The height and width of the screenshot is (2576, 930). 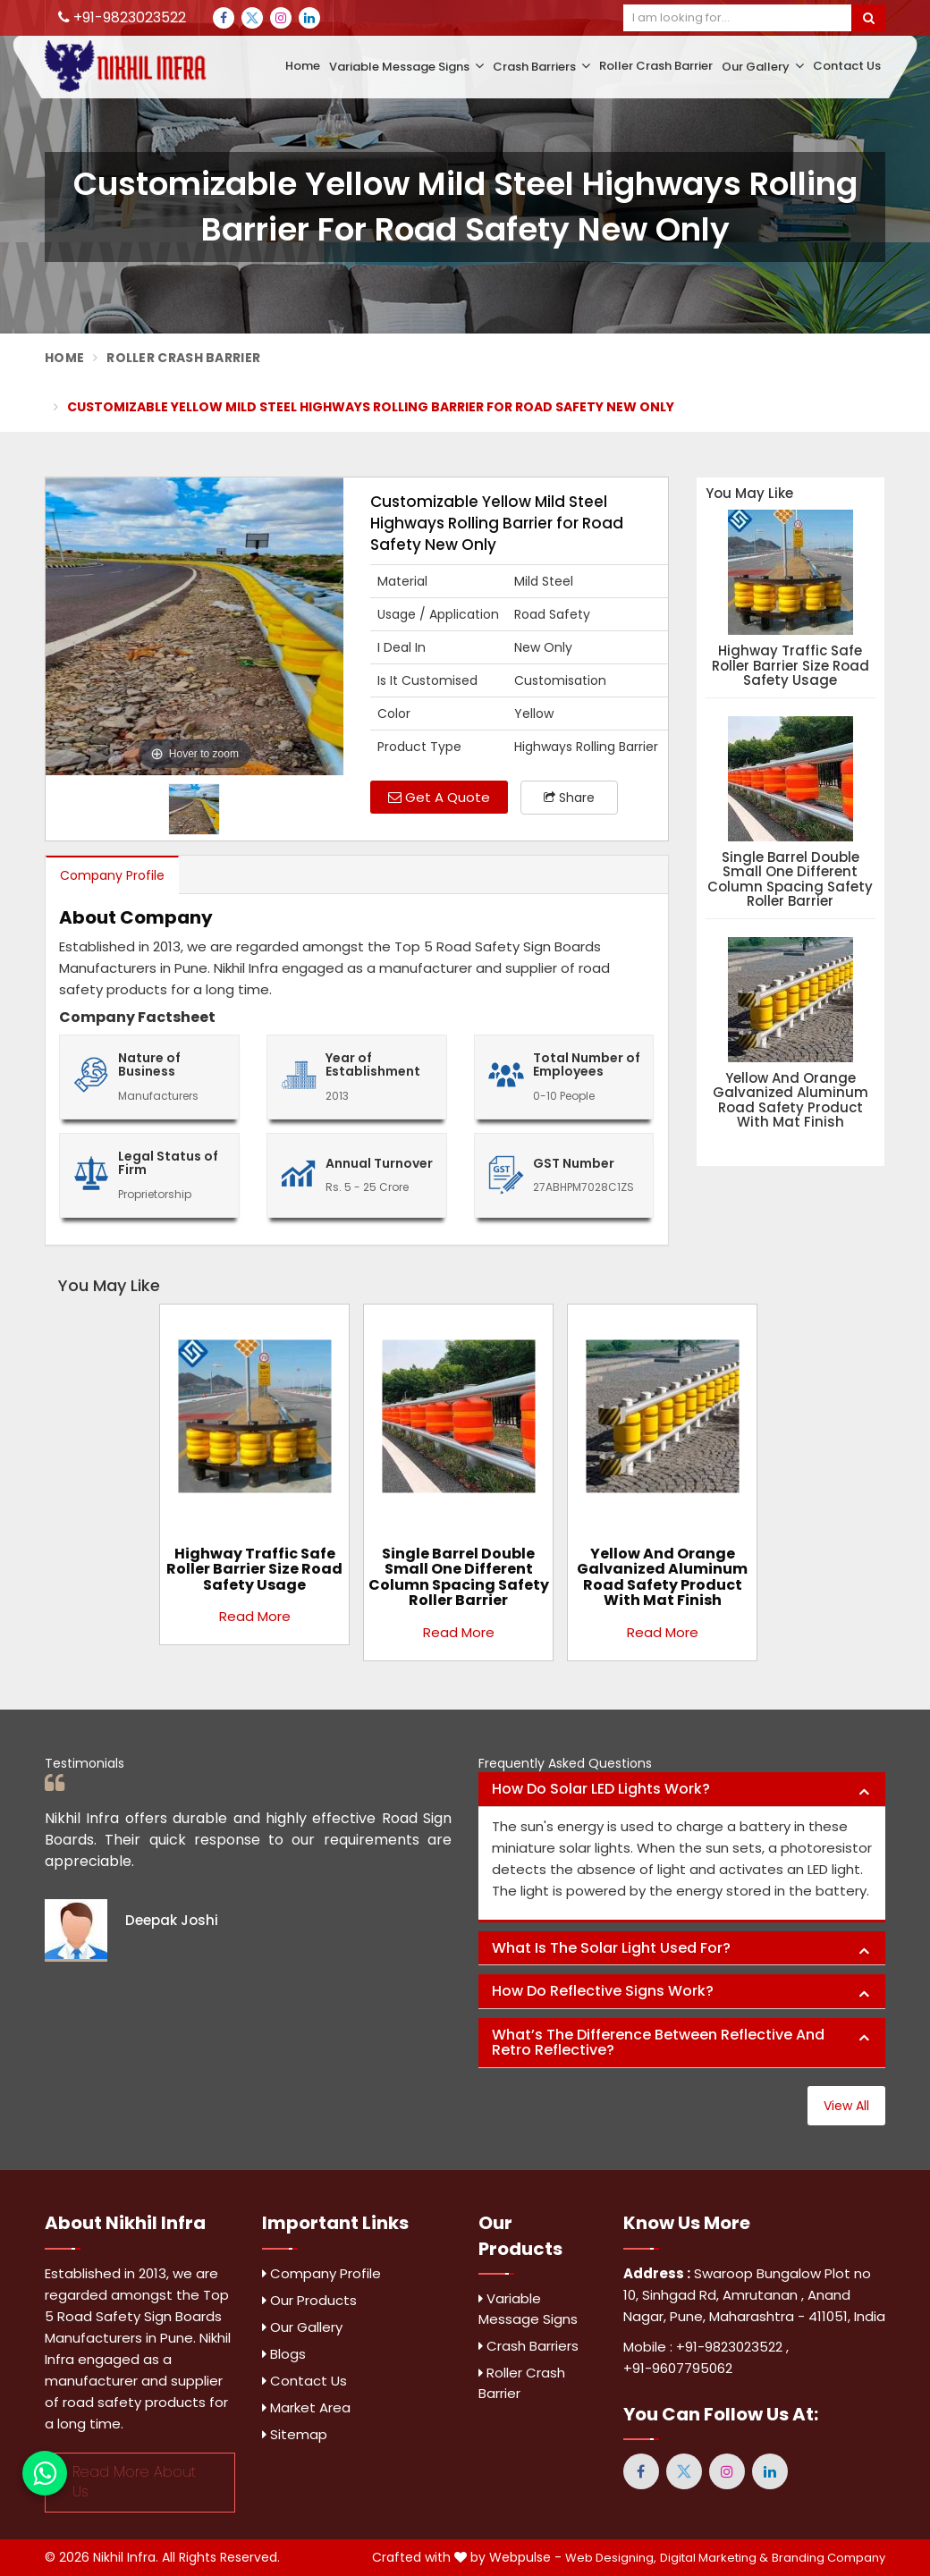 I want to click on Digital Marketing &, so click(x=714, y=2557).